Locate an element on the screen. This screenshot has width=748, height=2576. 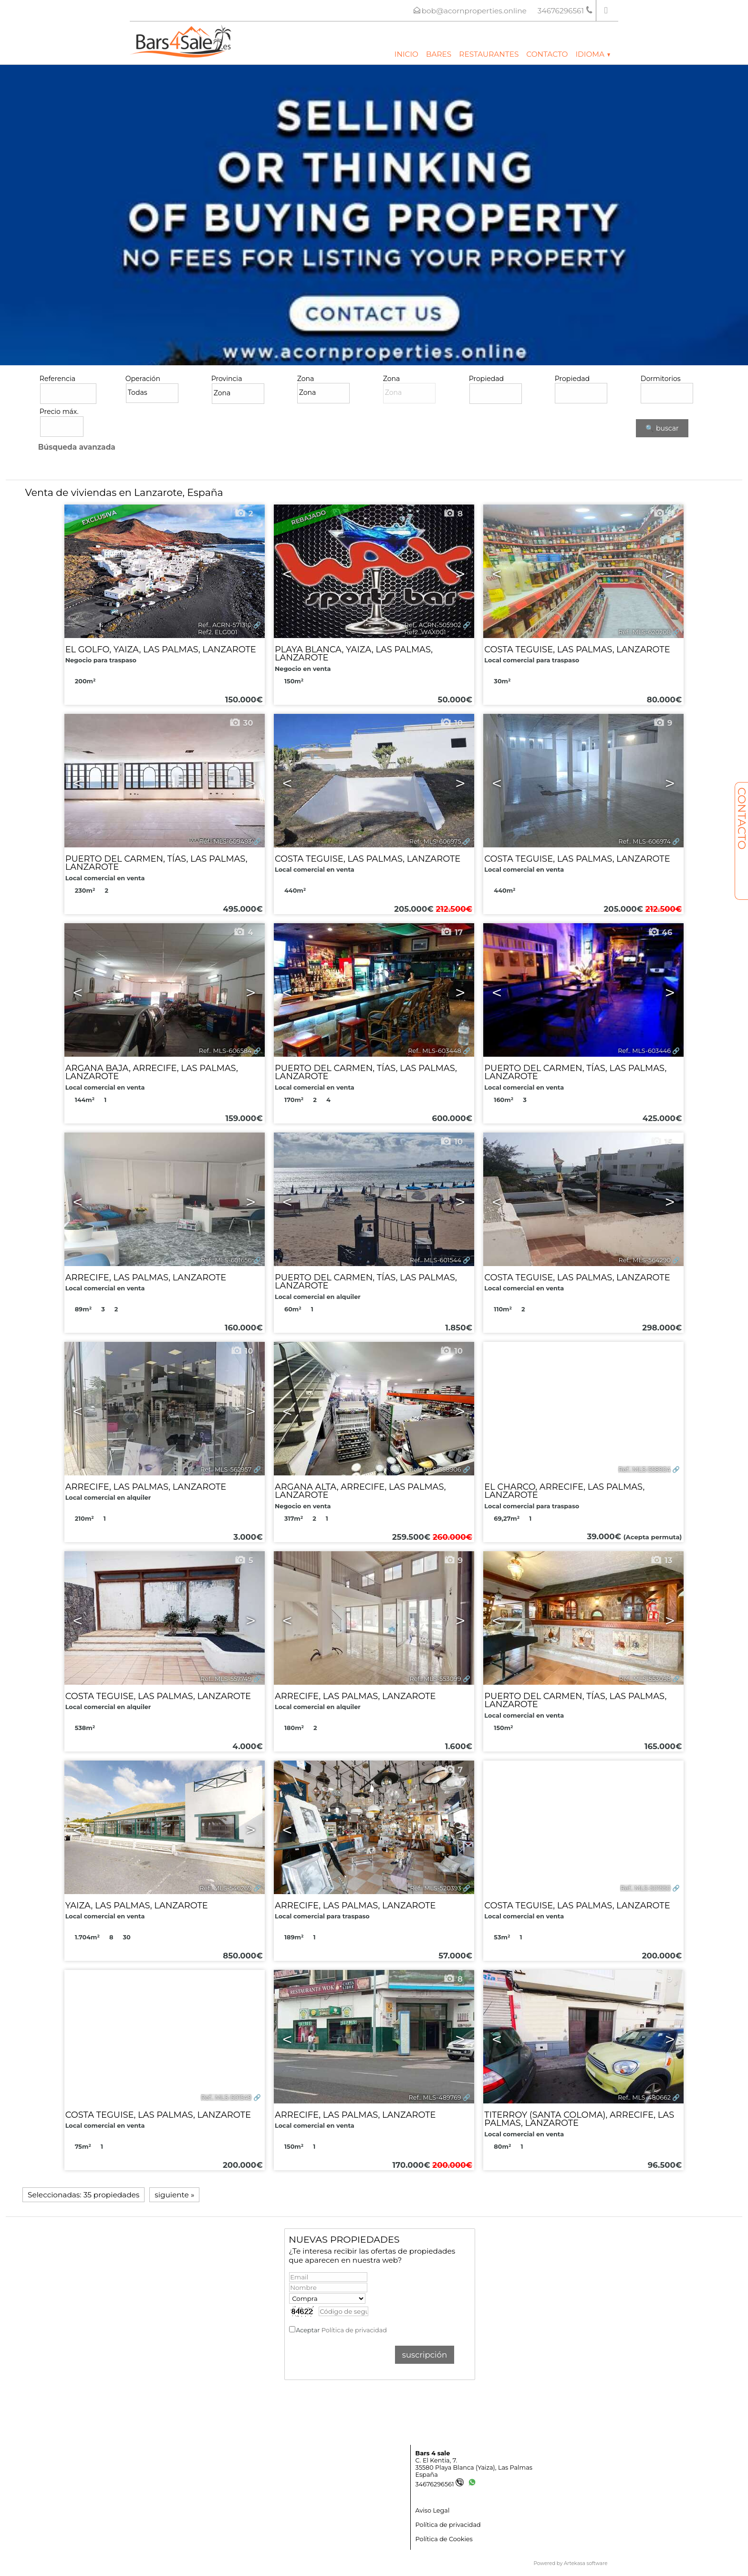
13 is located at coordinates (661, 1560).